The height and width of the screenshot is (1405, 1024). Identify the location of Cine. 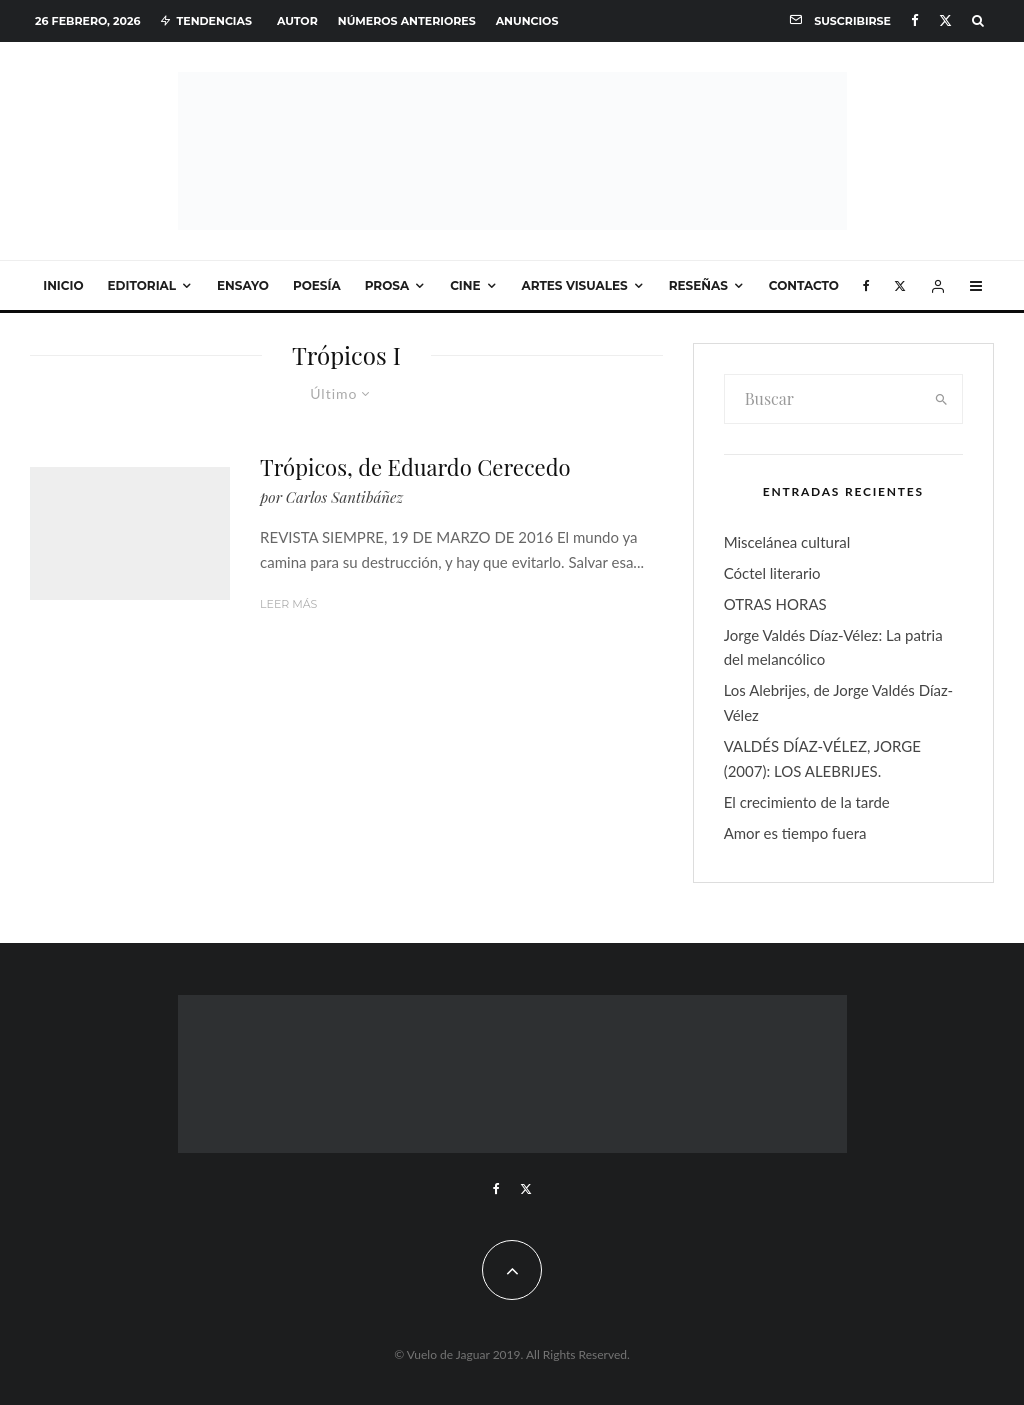
(465, 285).